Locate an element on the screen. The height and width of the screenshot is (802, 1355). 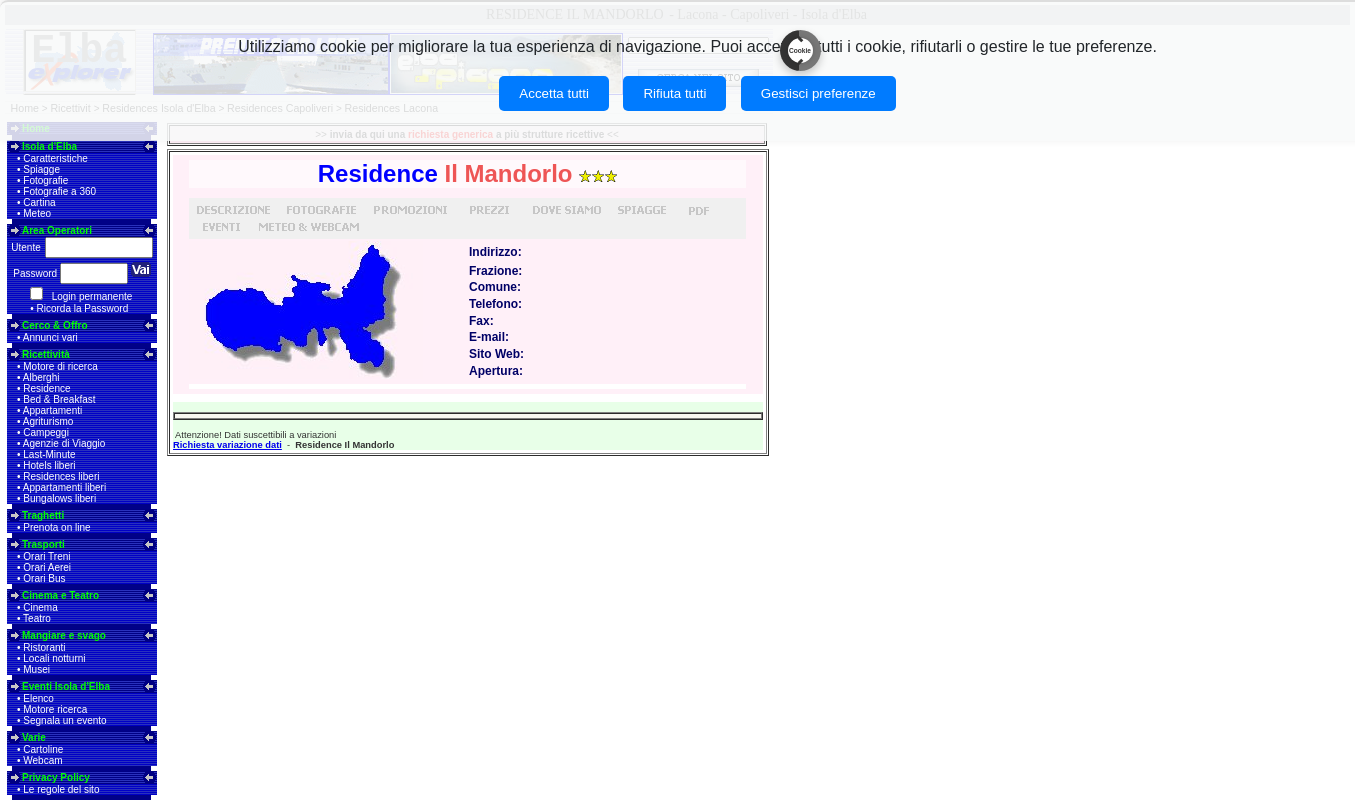
Fotografie a 360 is located at coordinates (59, 191).